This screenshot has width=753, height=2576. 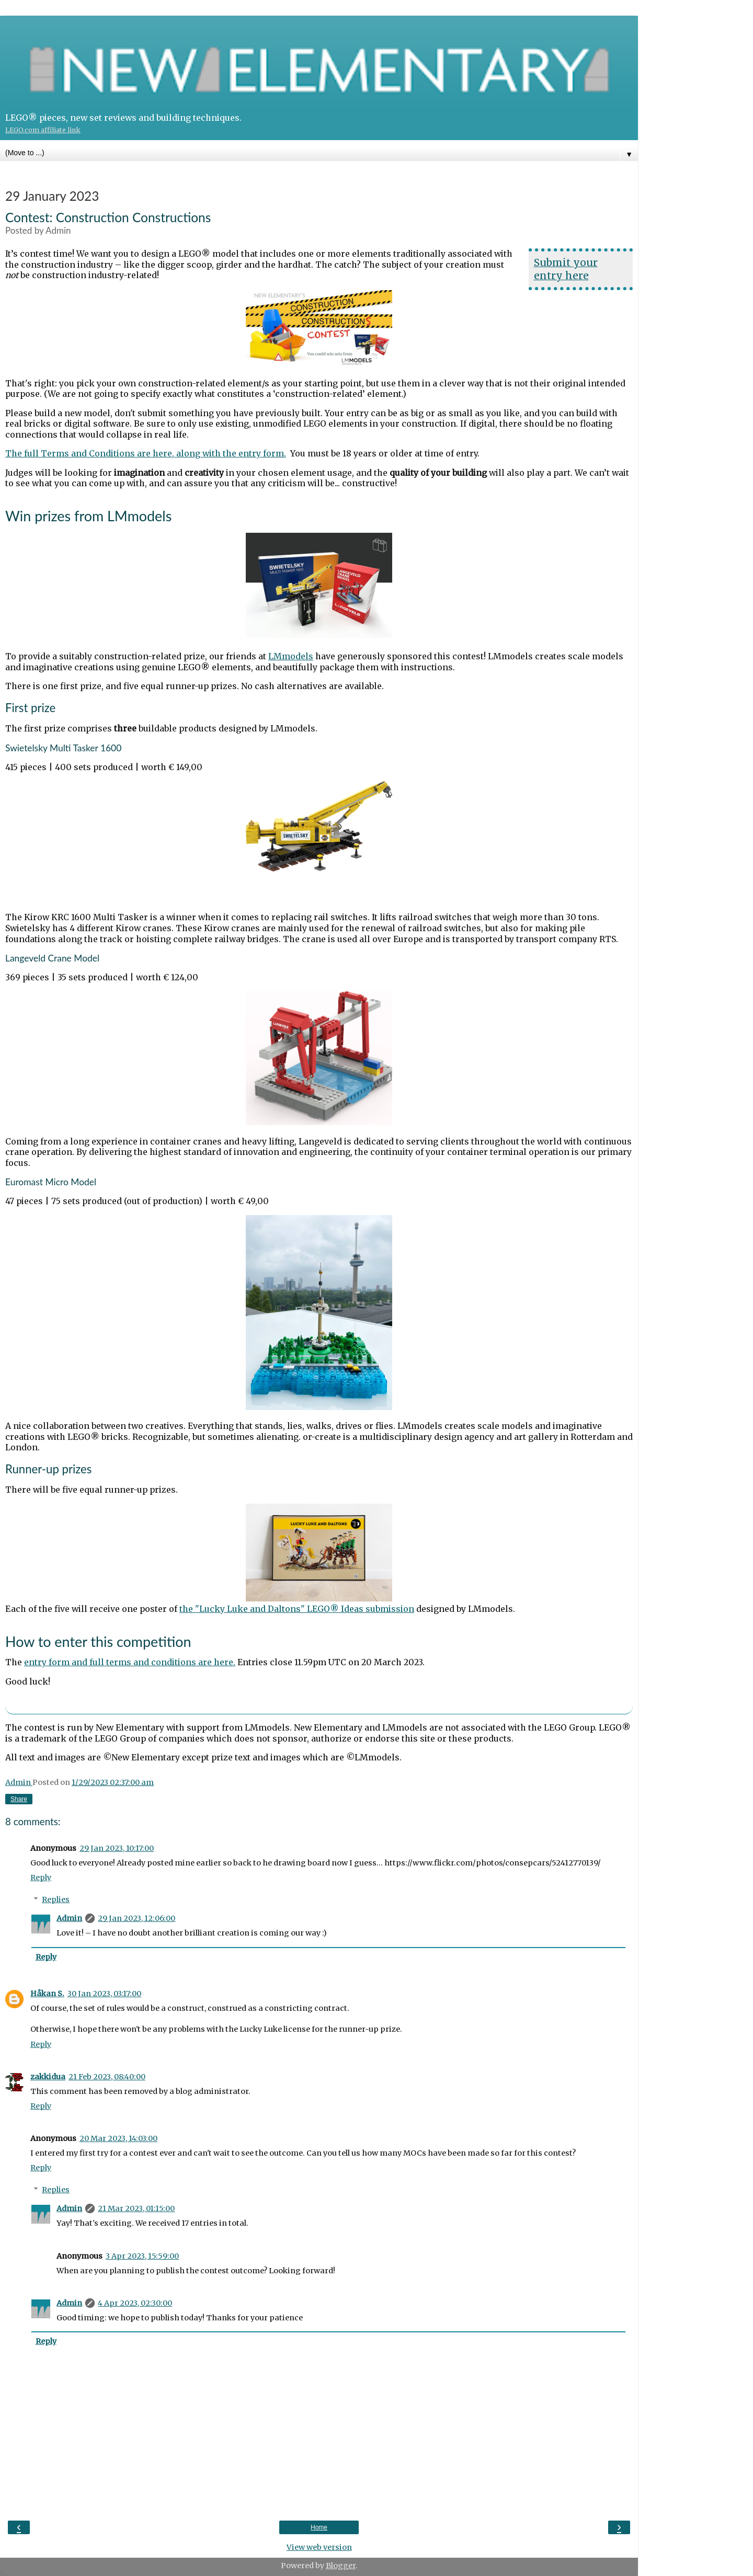 What do you see at coordinates (136, 2208) in the screenshot?
I see `21 Mar 2023, 01:15:00` at bounding box center [136, 2208].